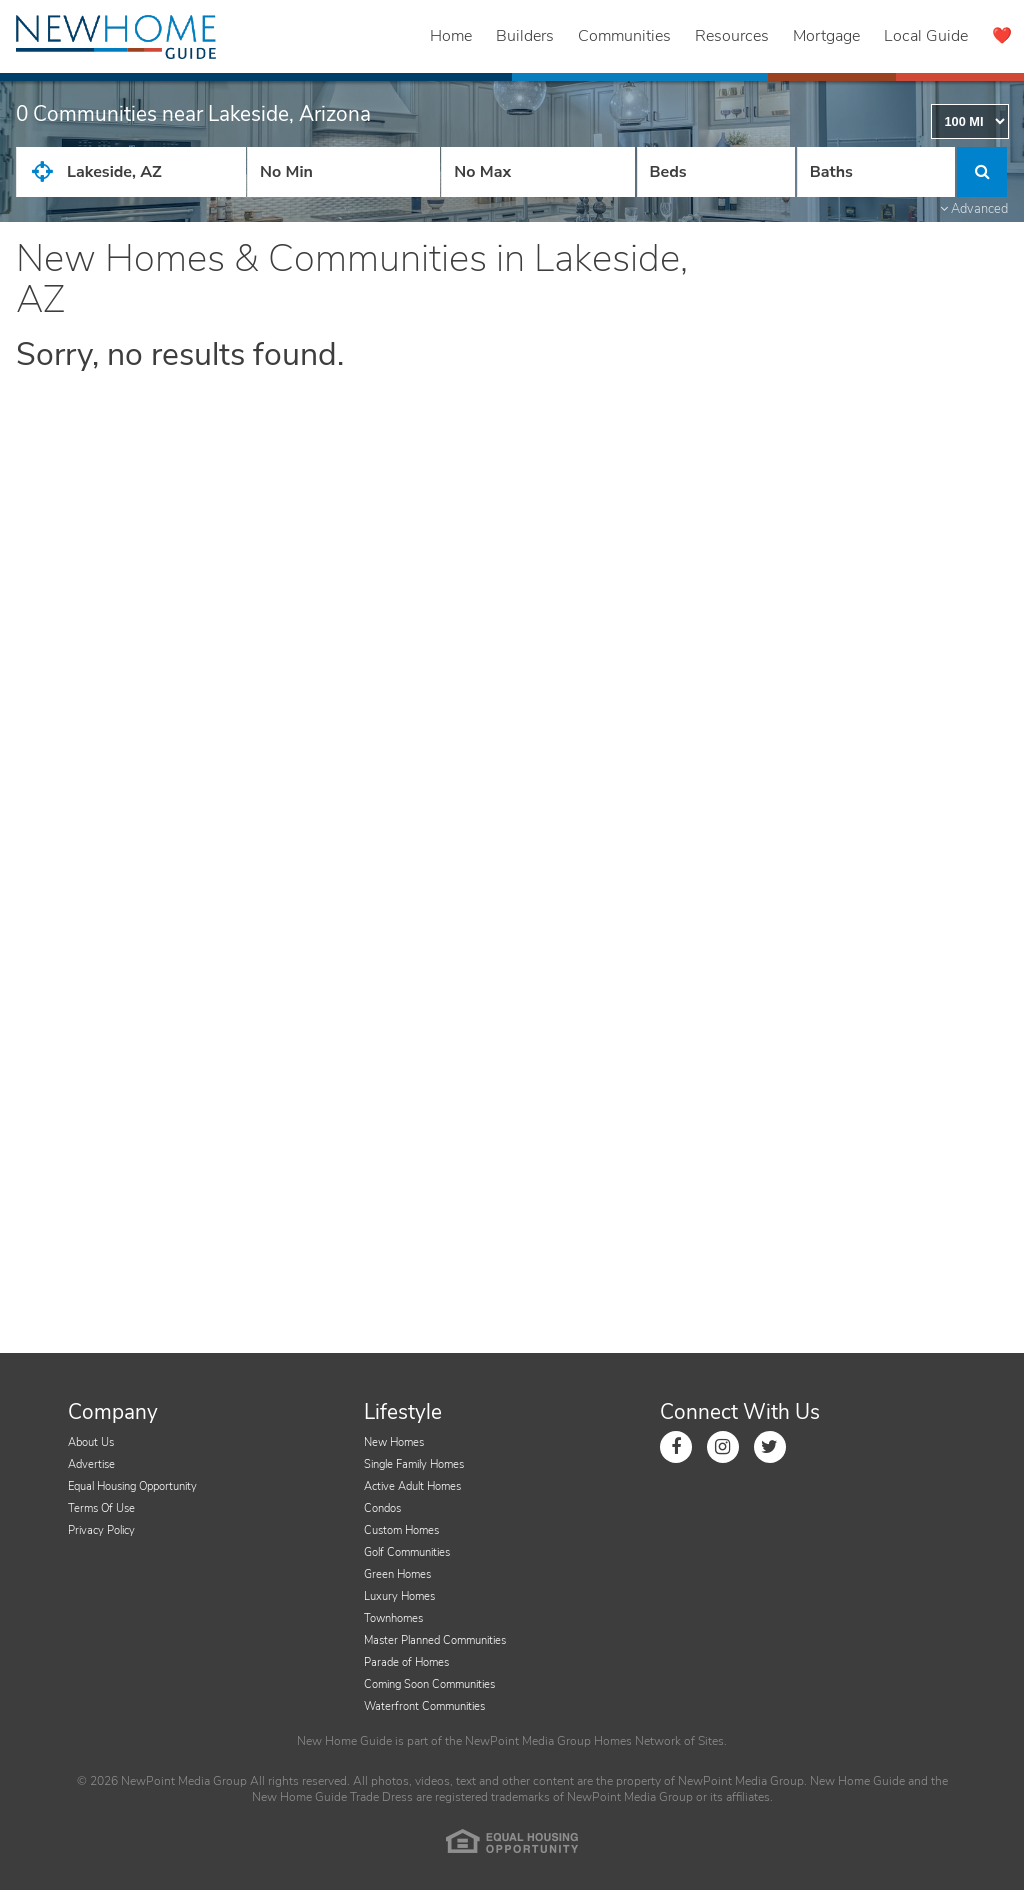 The image size is (1024, 1890). What do you see at coordinates (732, 36) in the screenshot?
I see `Resources` at bounding box center [732, 36].